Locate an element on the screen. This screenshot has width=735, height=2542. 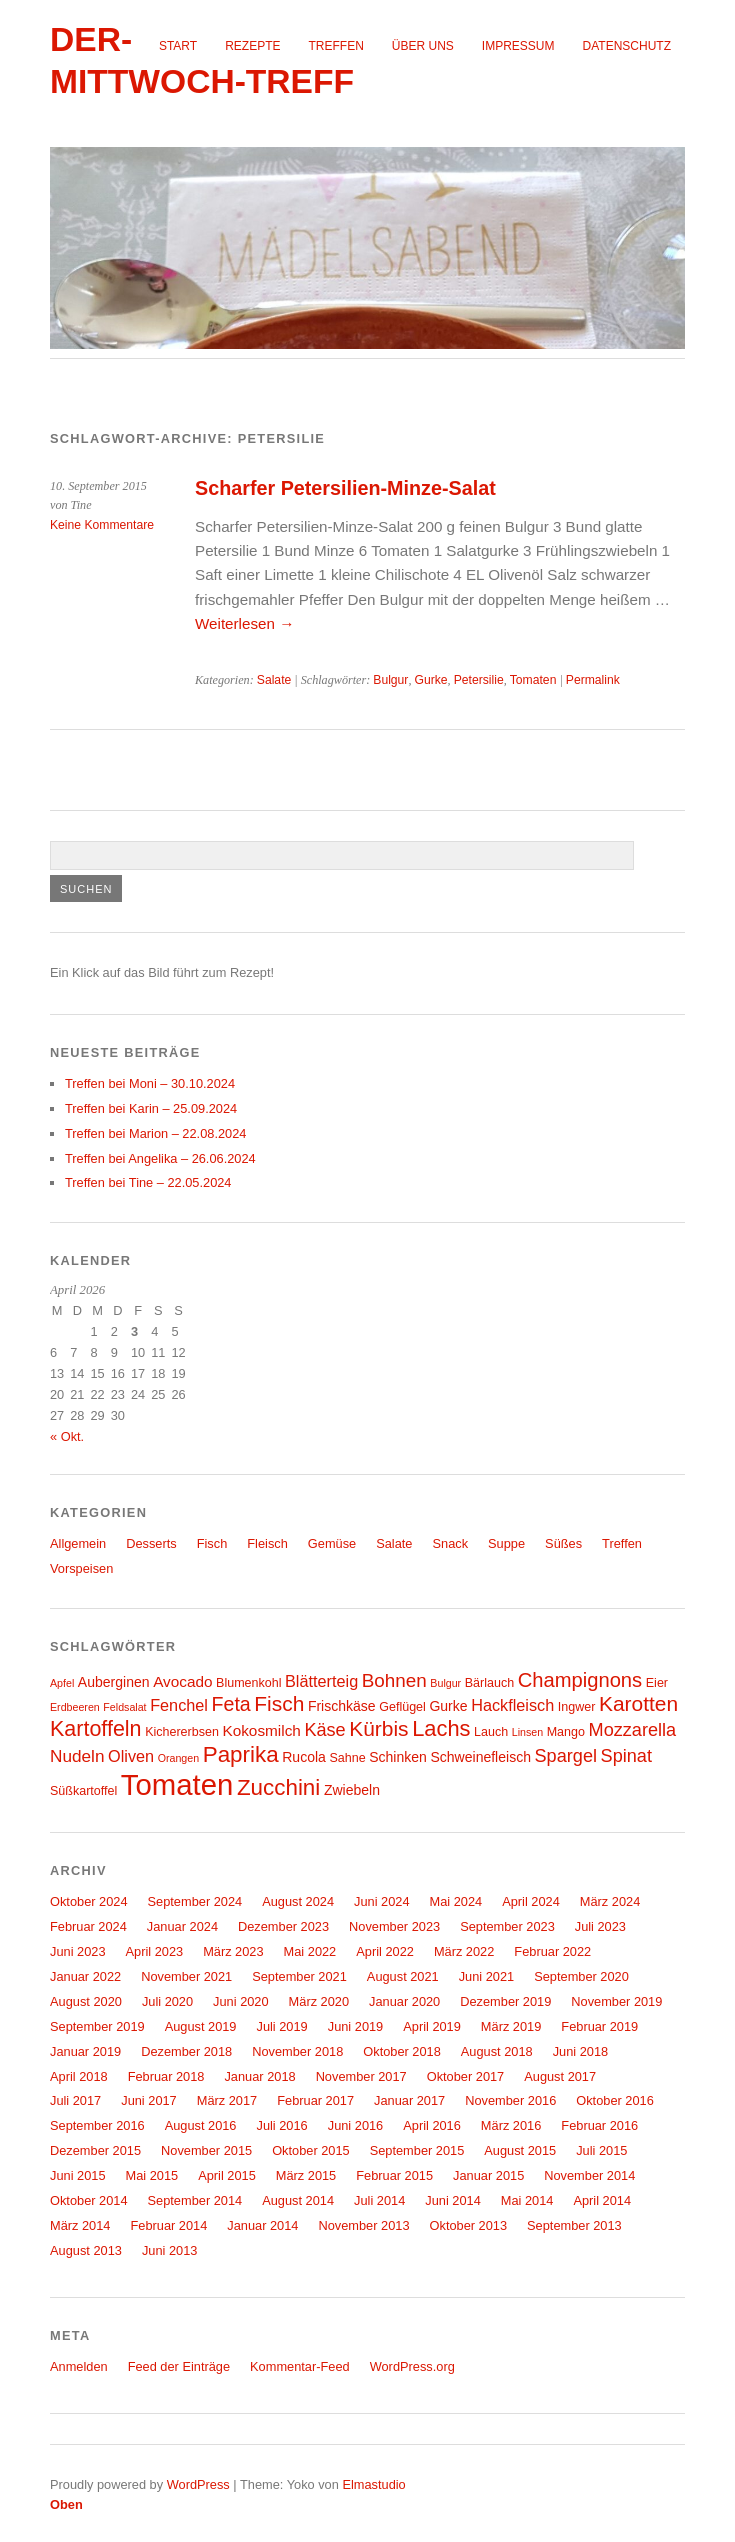
Schweinefleisch [Schweinefleisch (5 Einträge)] is located at coordinates (480, 1757).